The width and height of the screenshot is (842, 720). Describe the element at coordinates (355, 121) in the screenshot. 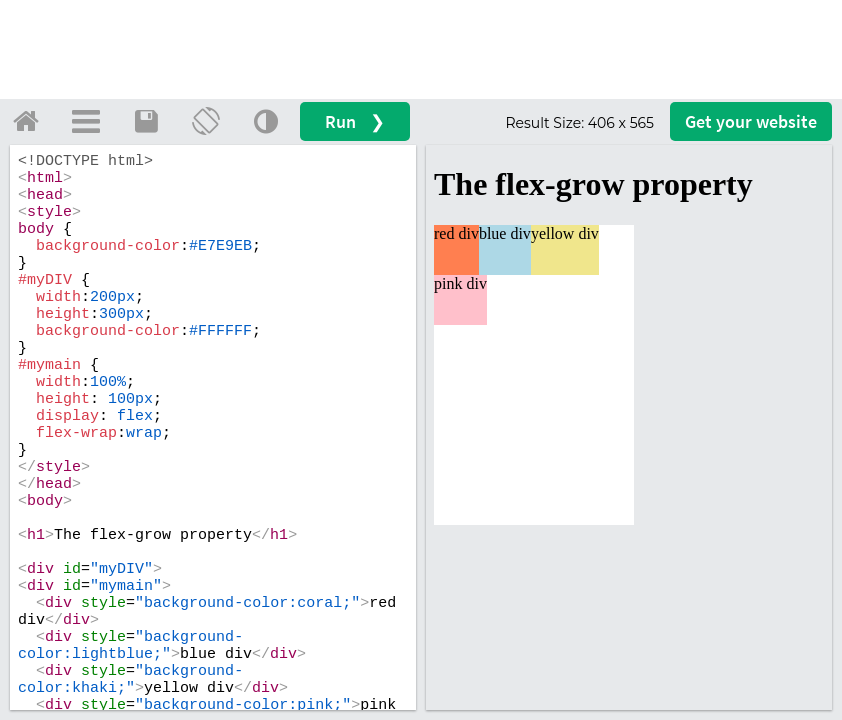

I see `Run ❯` at that location.